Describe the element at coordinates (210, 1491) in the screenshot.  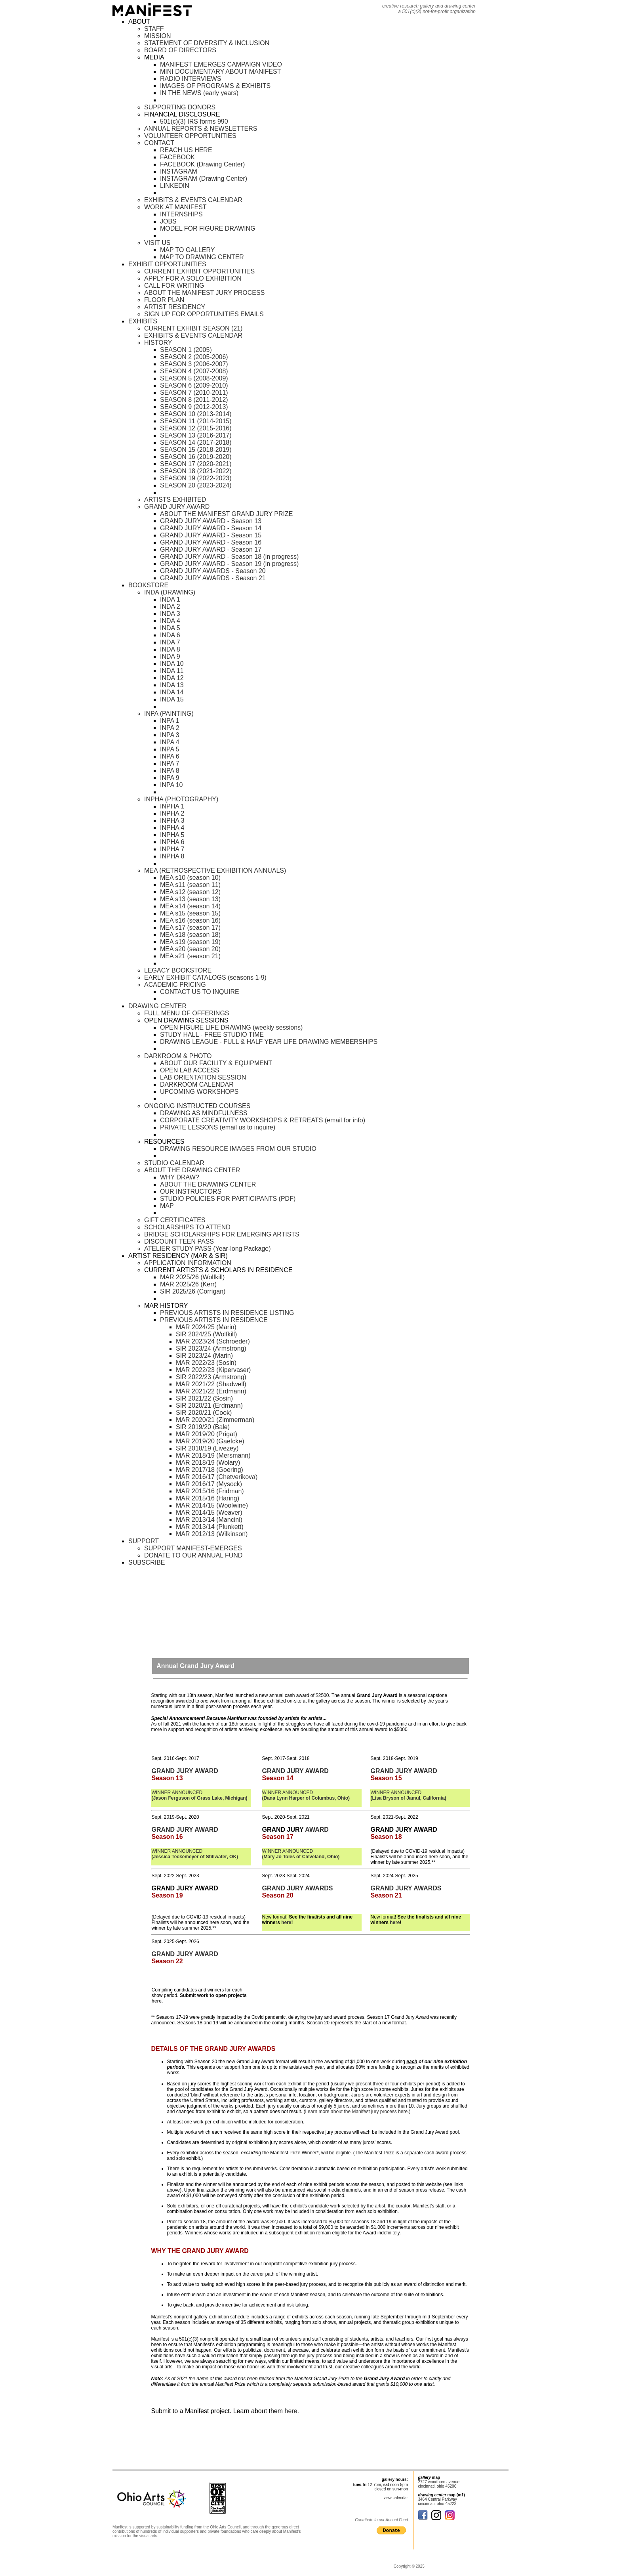
I see `MAR 2015/16 (Fridman)` at that location.